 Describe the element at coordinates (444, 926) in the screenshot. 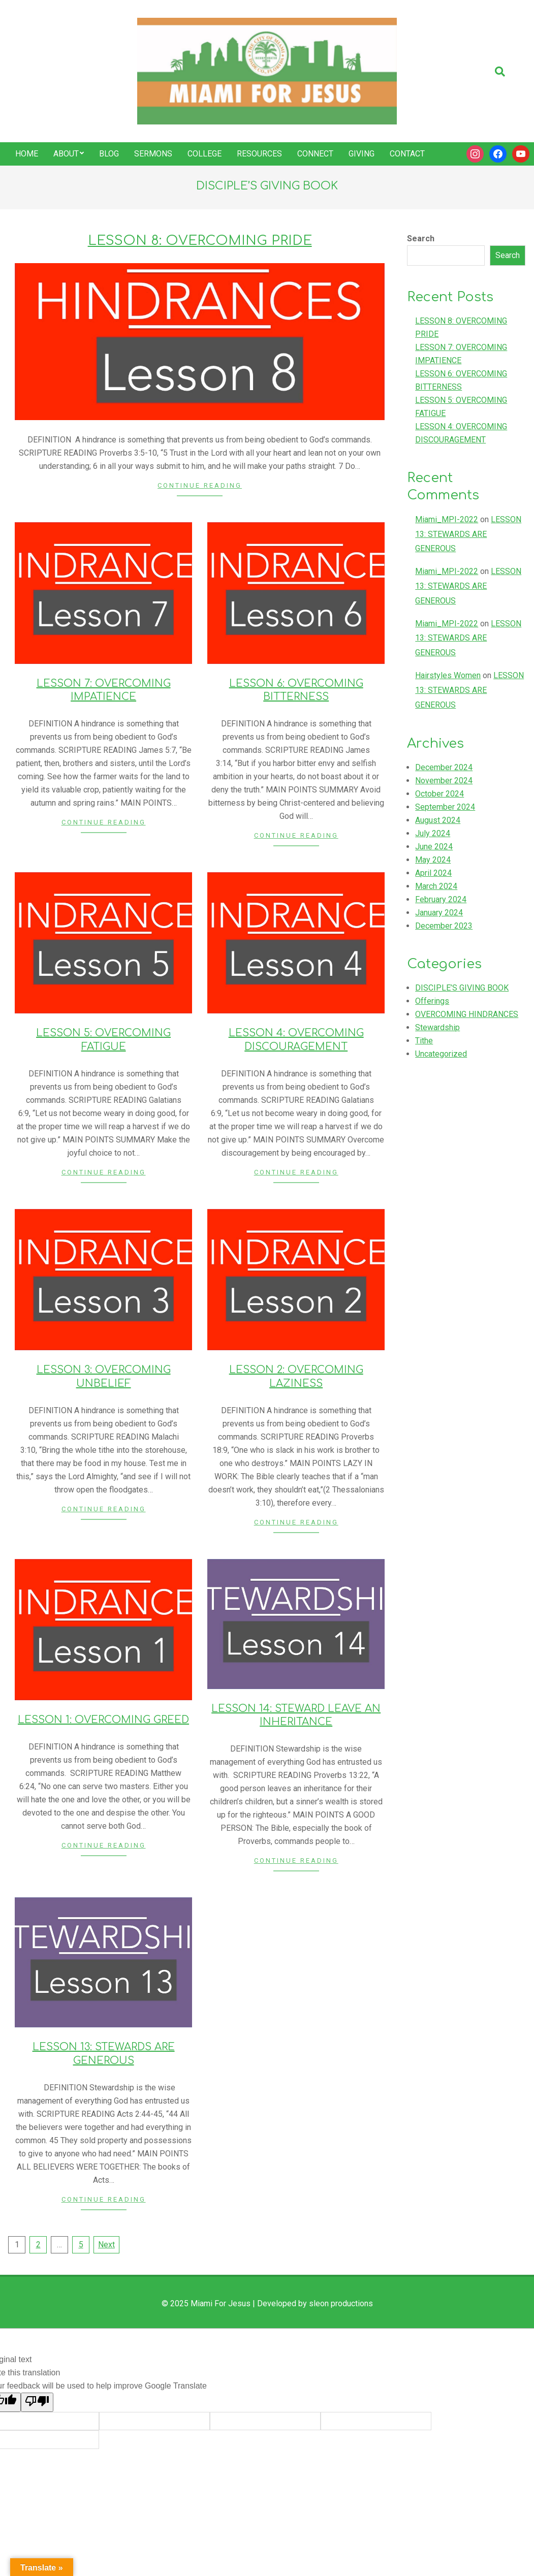

I see `December 2023` at that location.